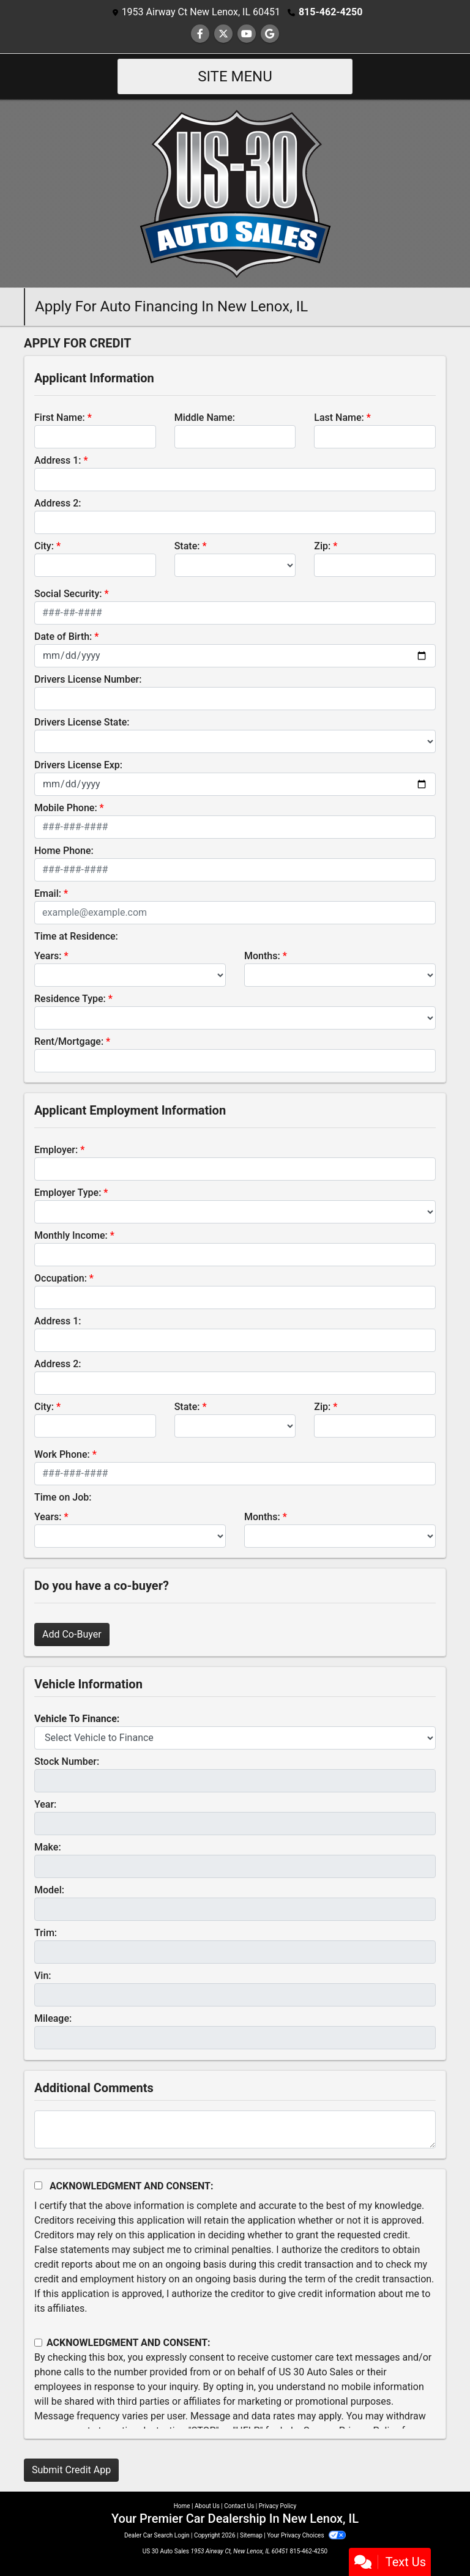  Describe the element at coordinates (71, 2470) in the screenshot. I see `Submit Credit App` at that location.